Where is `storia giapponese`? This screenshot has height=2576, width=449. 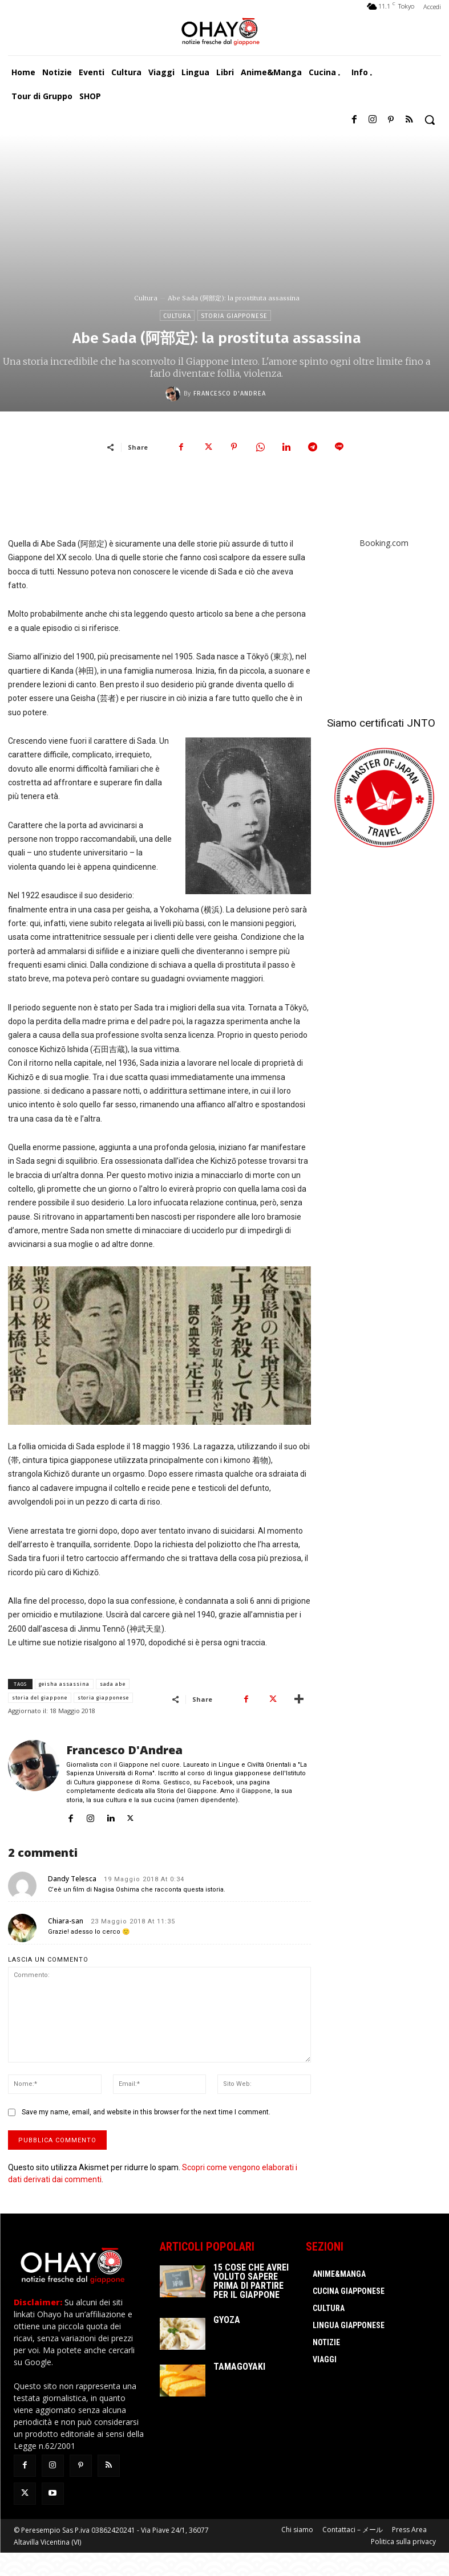
storia giapponese is located at coordinates (103, 1698).